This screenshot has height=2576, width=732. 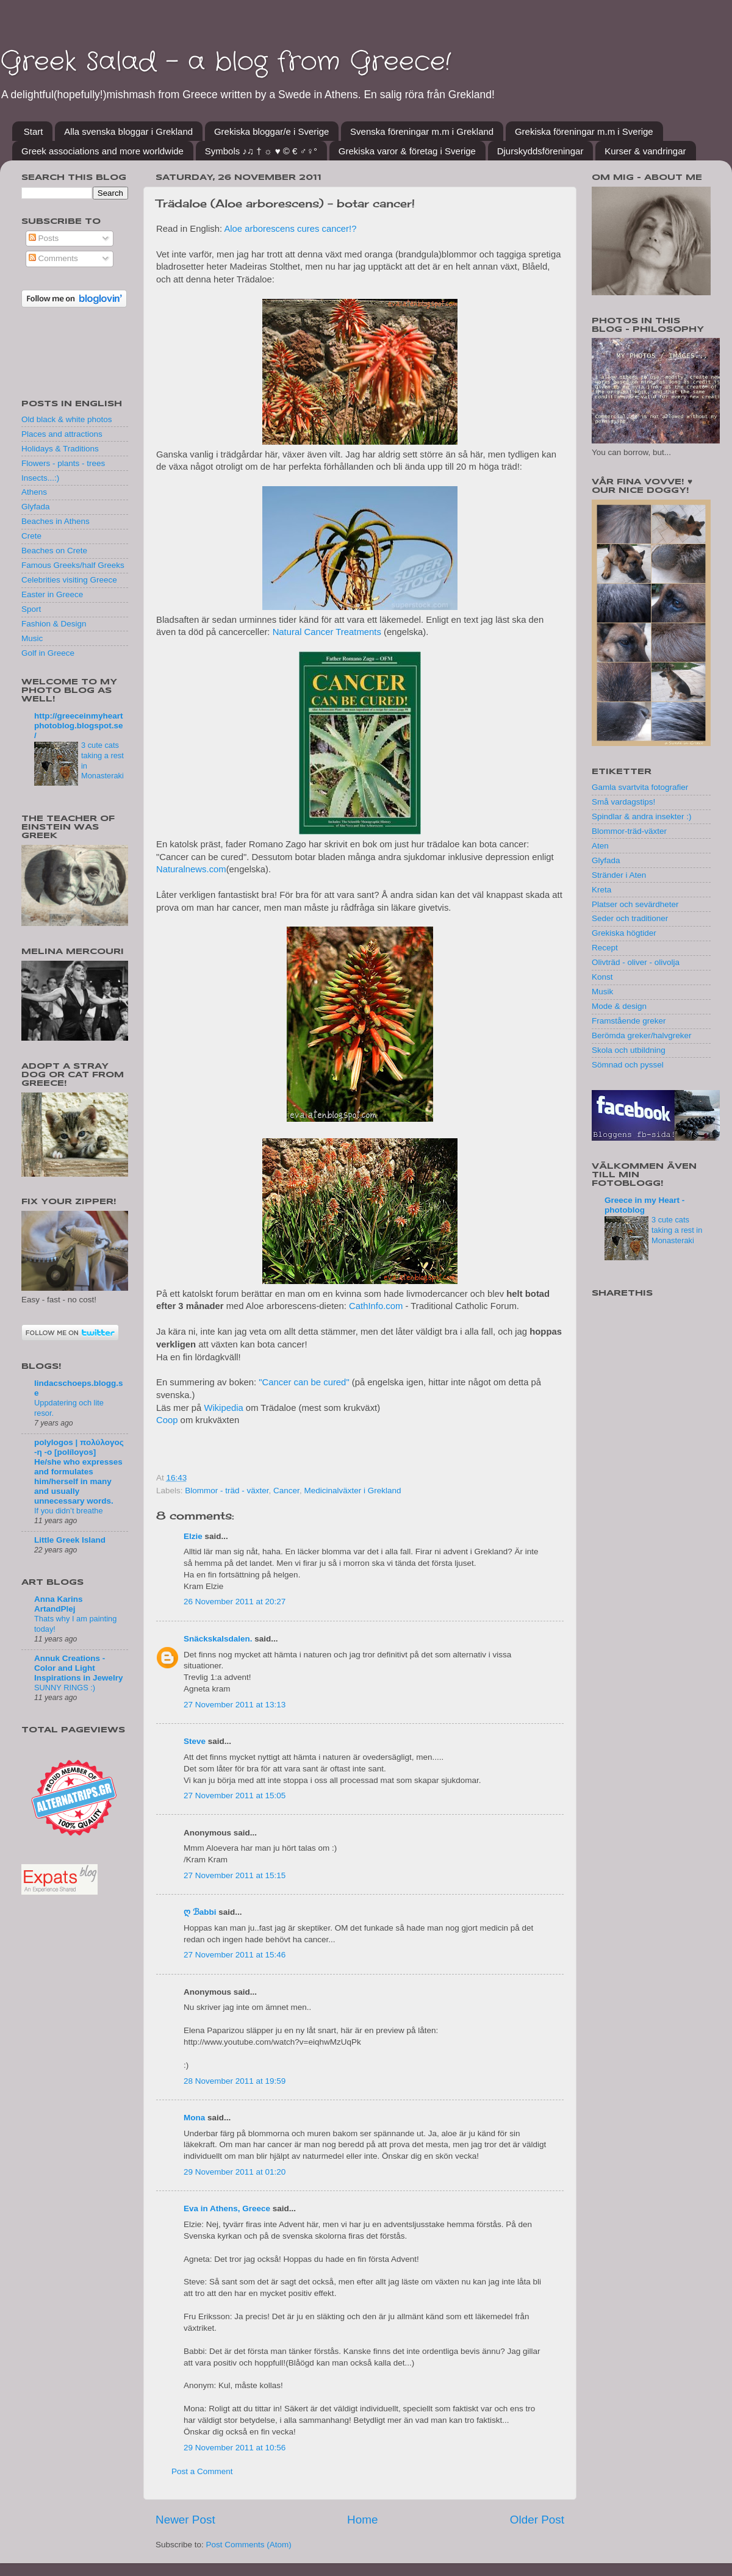 I want to click on Recept, so click(x=605, y=947).